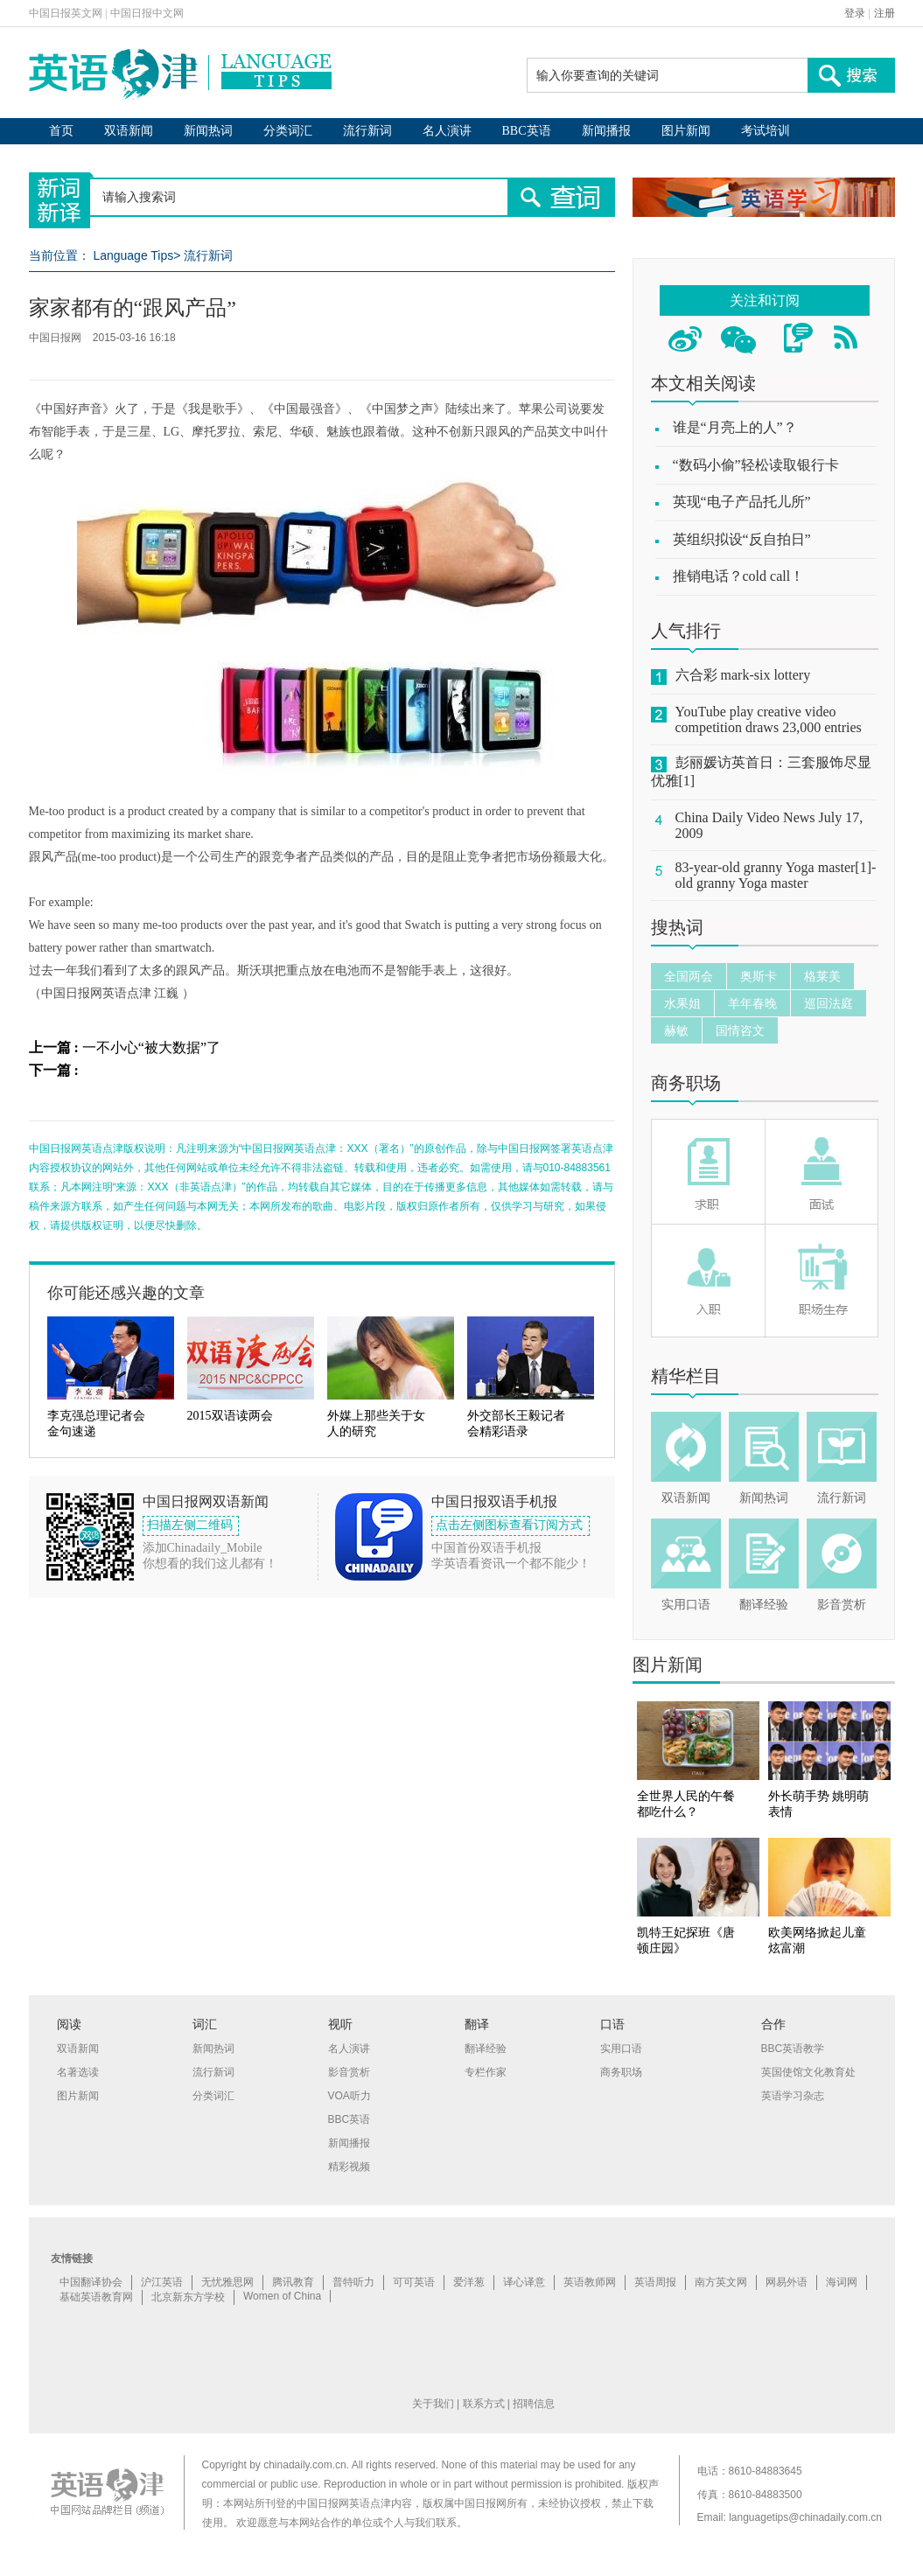 The width and height of the screenshot is (923, 2576). I want to click on 83-year-old granny Yoga master[1]-old granny Yoga master, so click(776, 875).